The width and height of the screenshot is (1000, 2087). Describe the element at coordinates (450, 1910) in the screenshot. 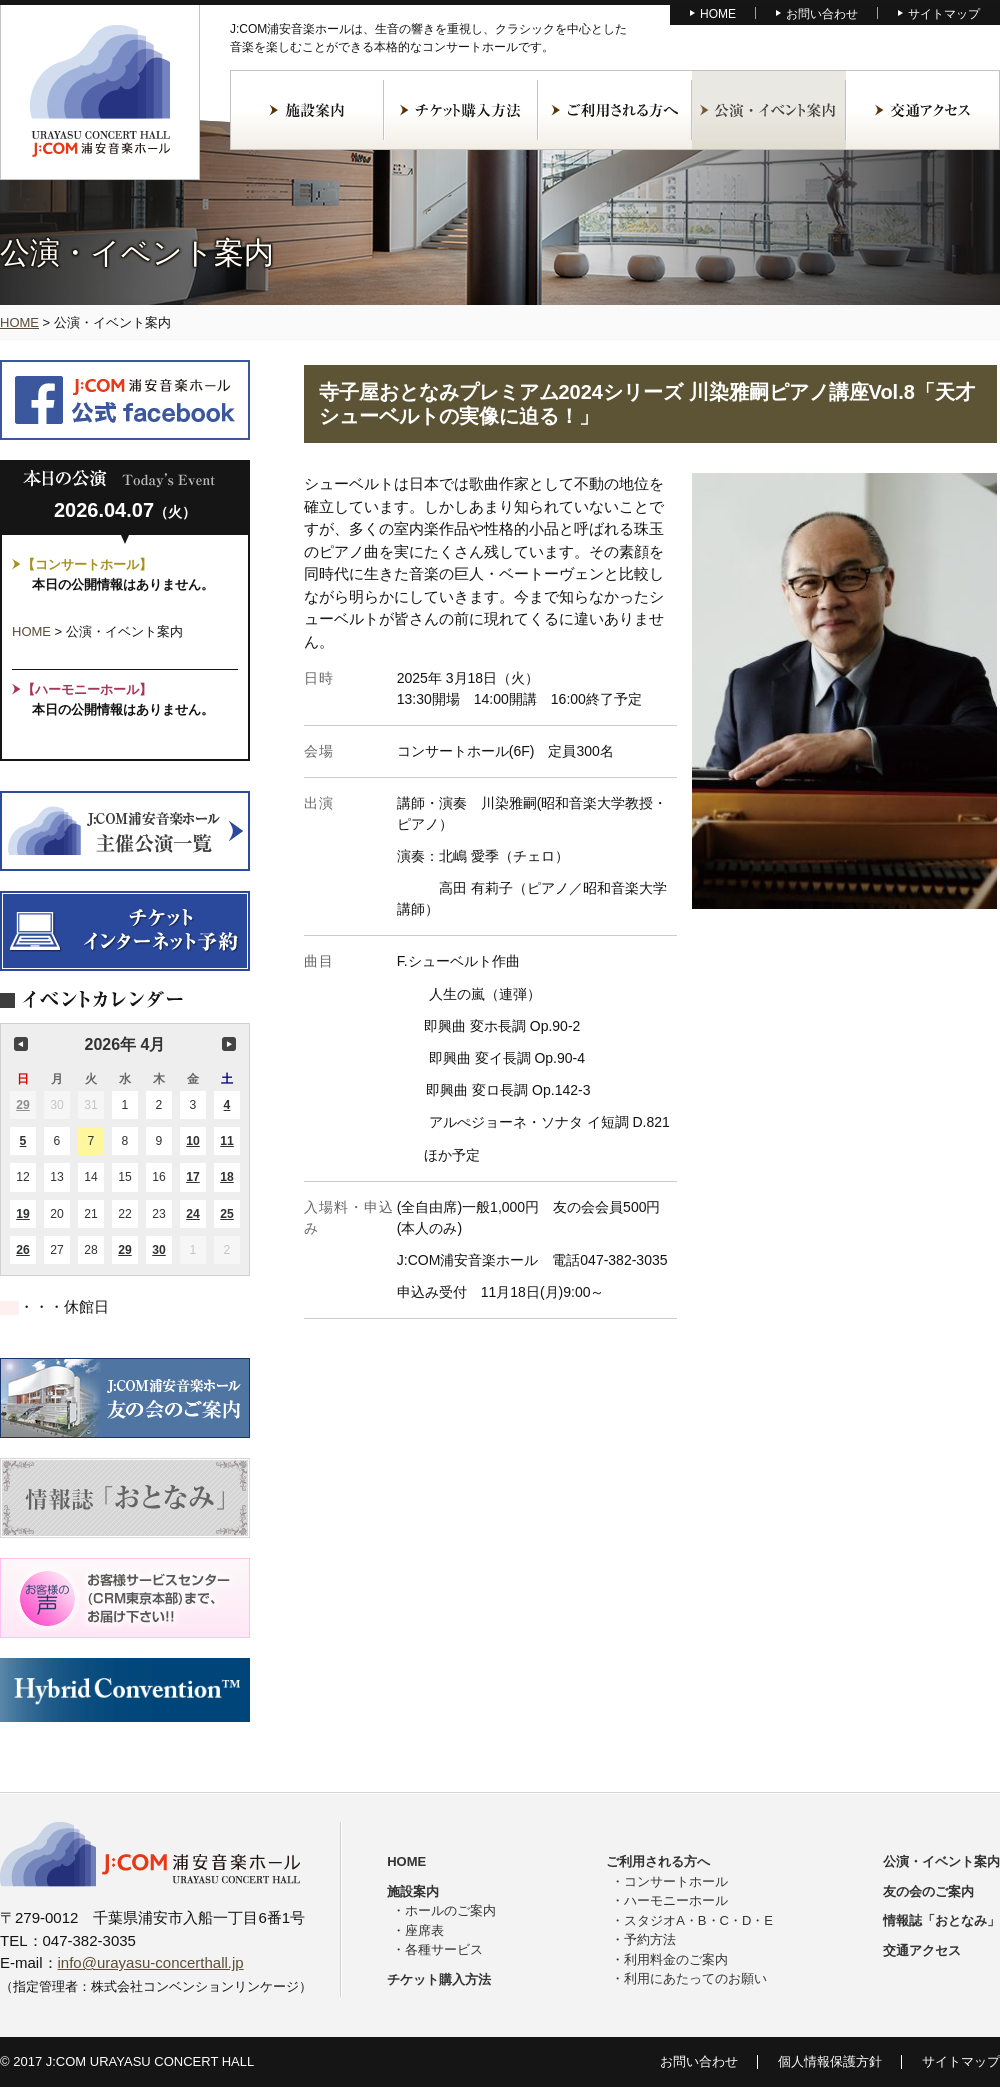

I see `ホールのご案内` at that location.